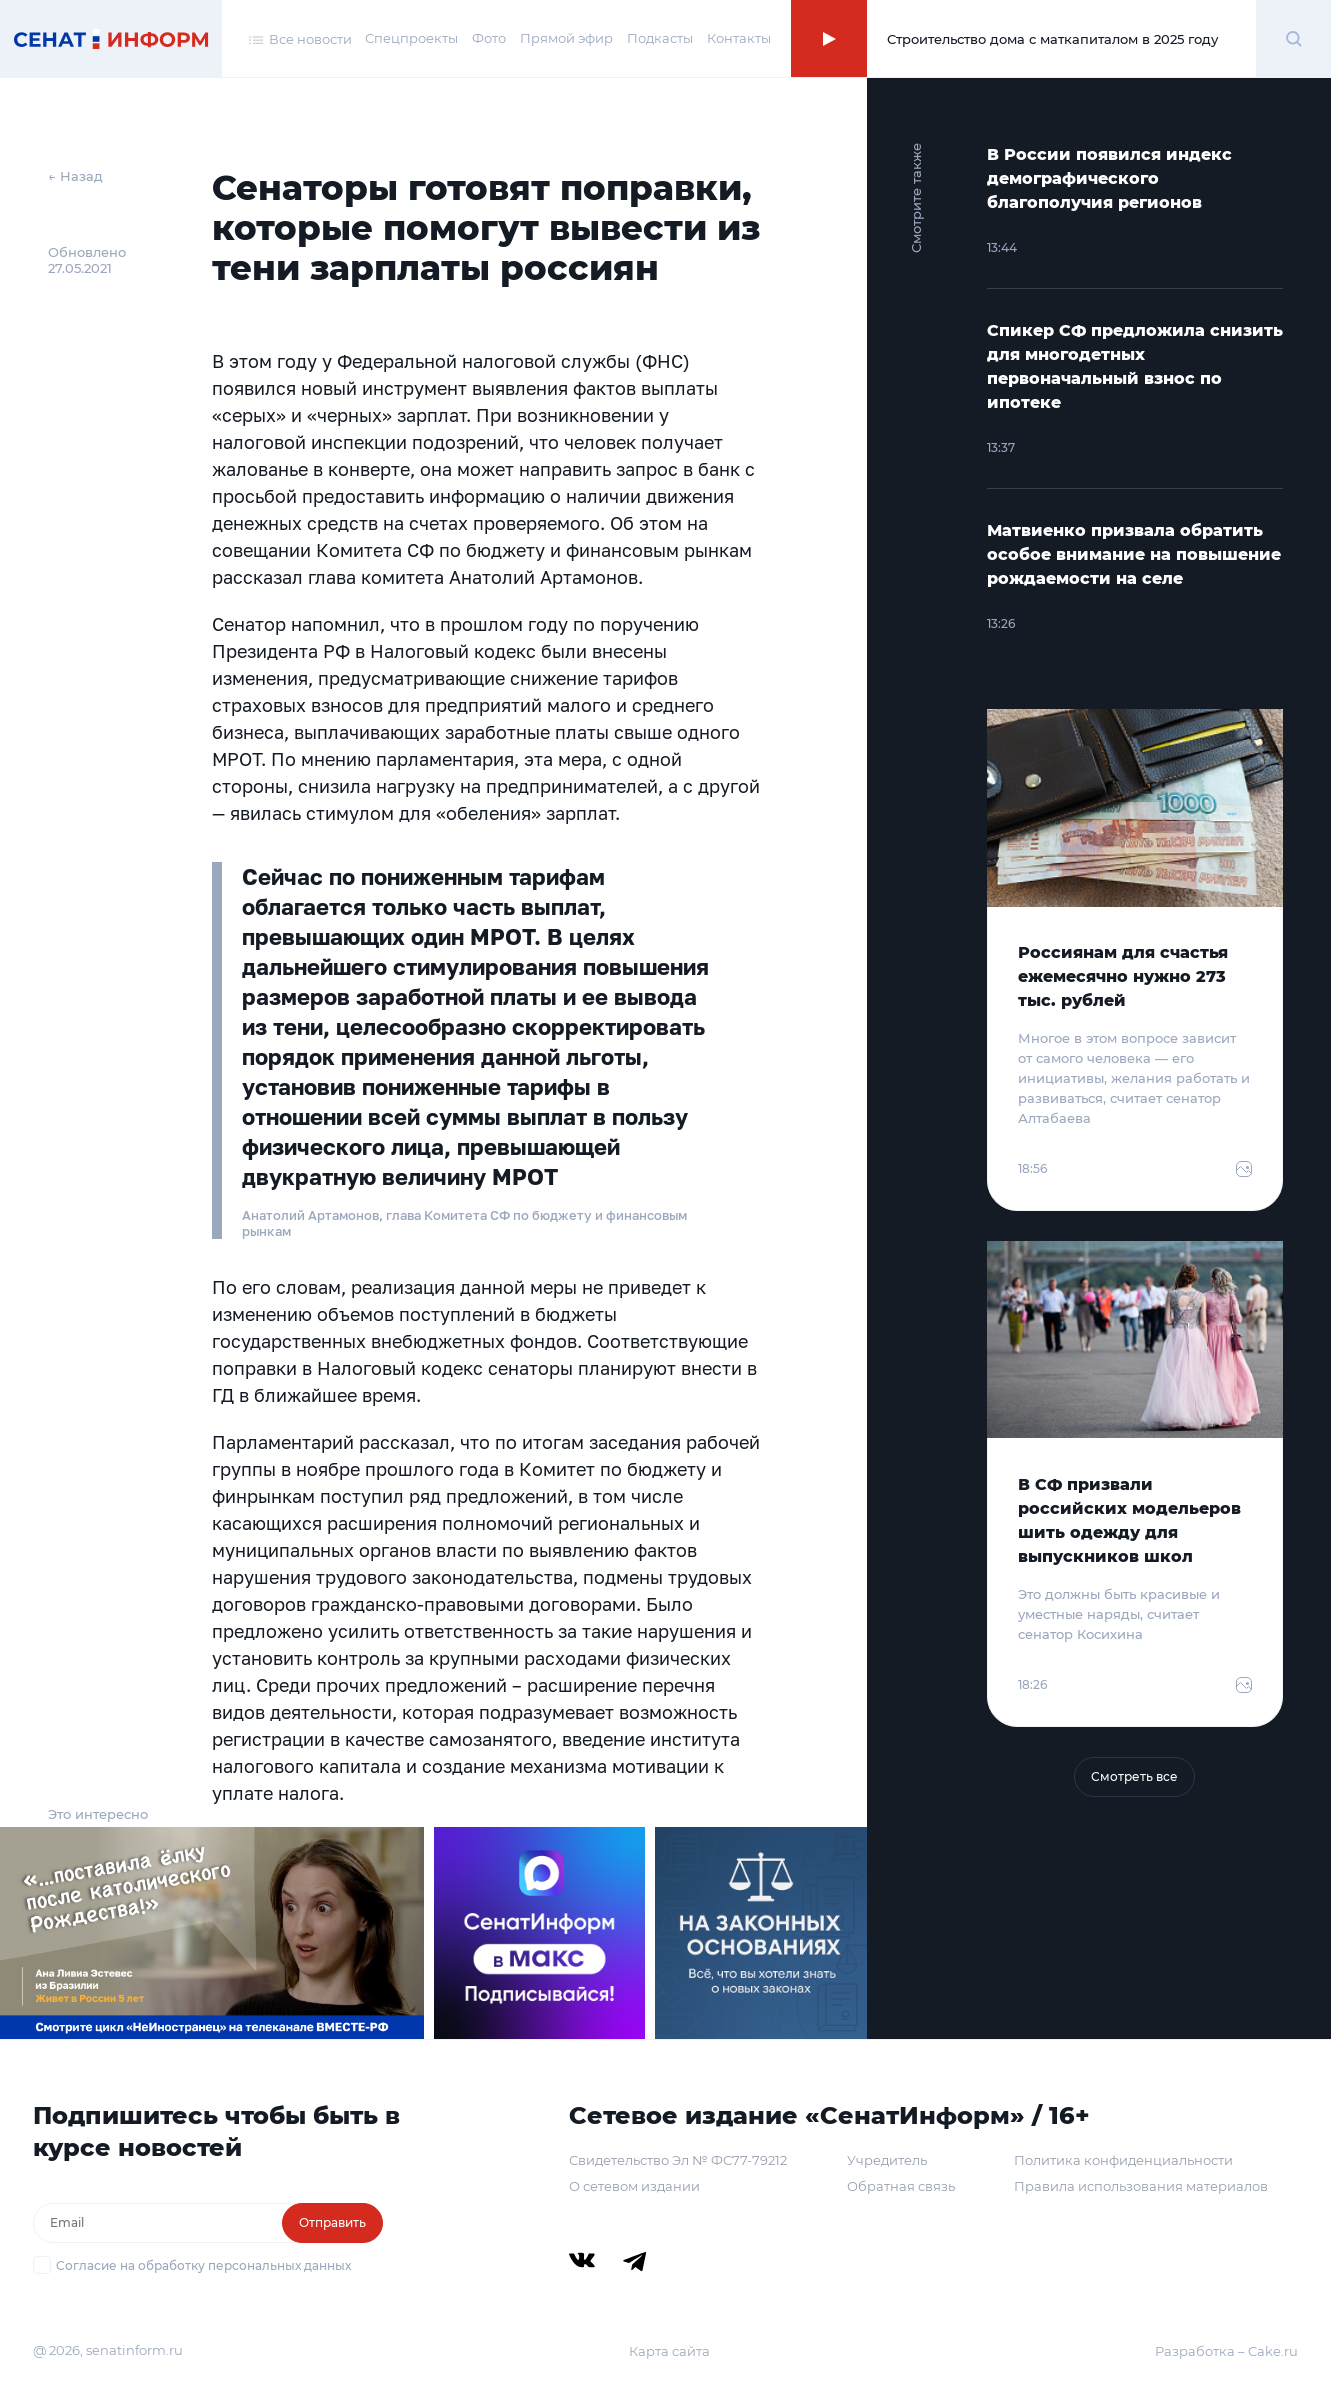 The width and height of the screenshot is (1331, 2400). Describe the element at coordinates (1226, 2351) in the screenshot. I see `Разработка – Cake.ru` at that location.